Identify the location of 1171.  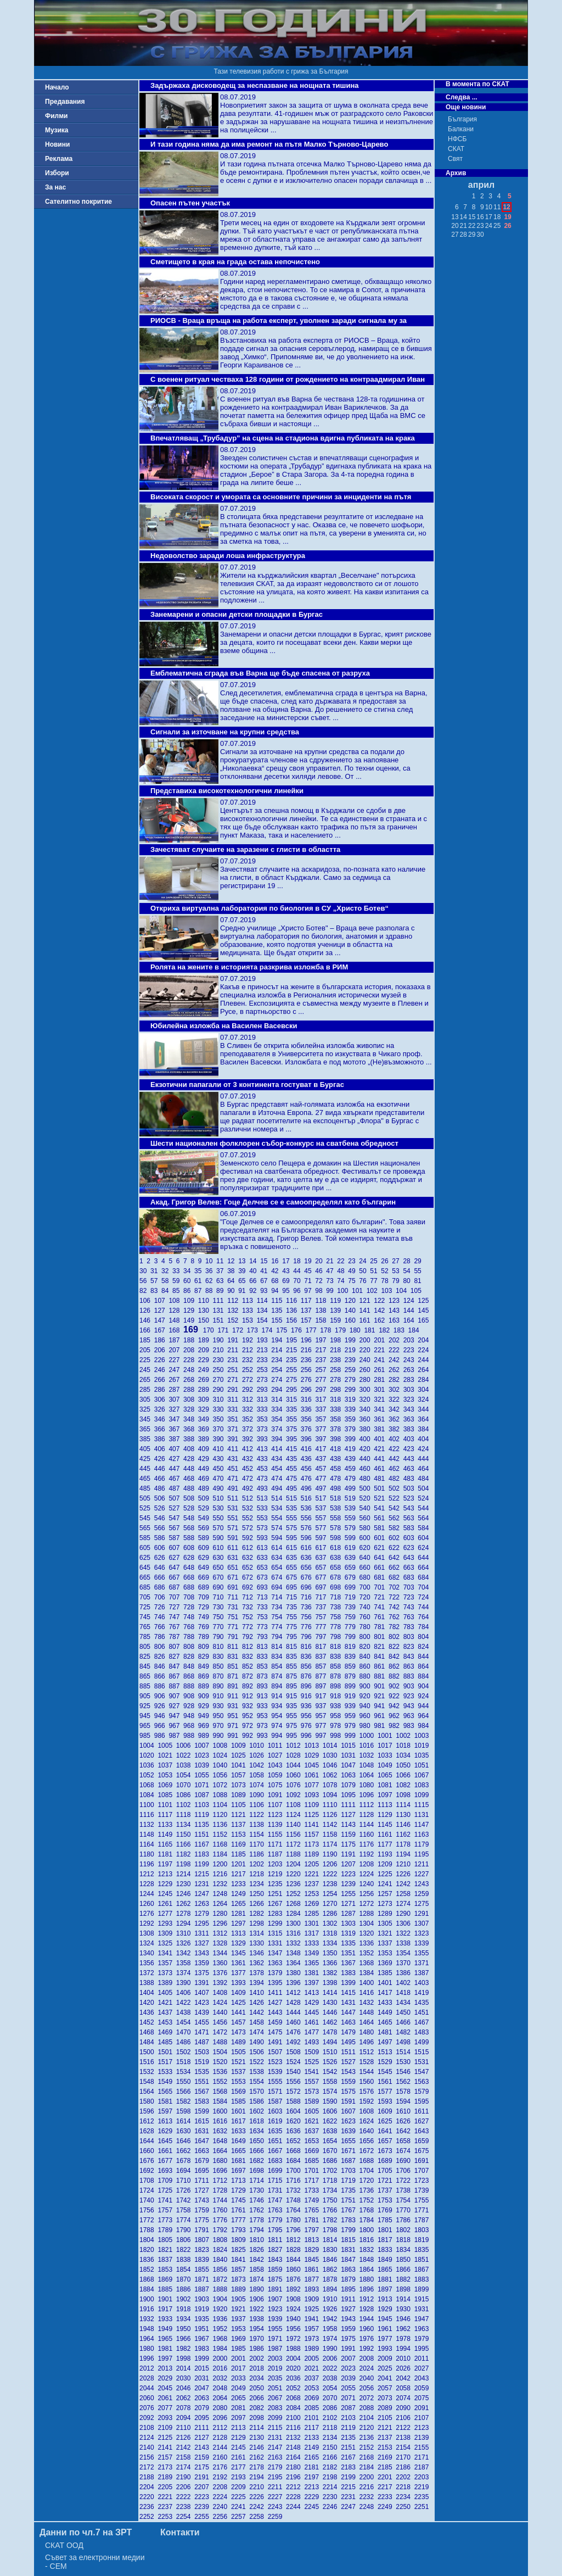
(277, 1844).